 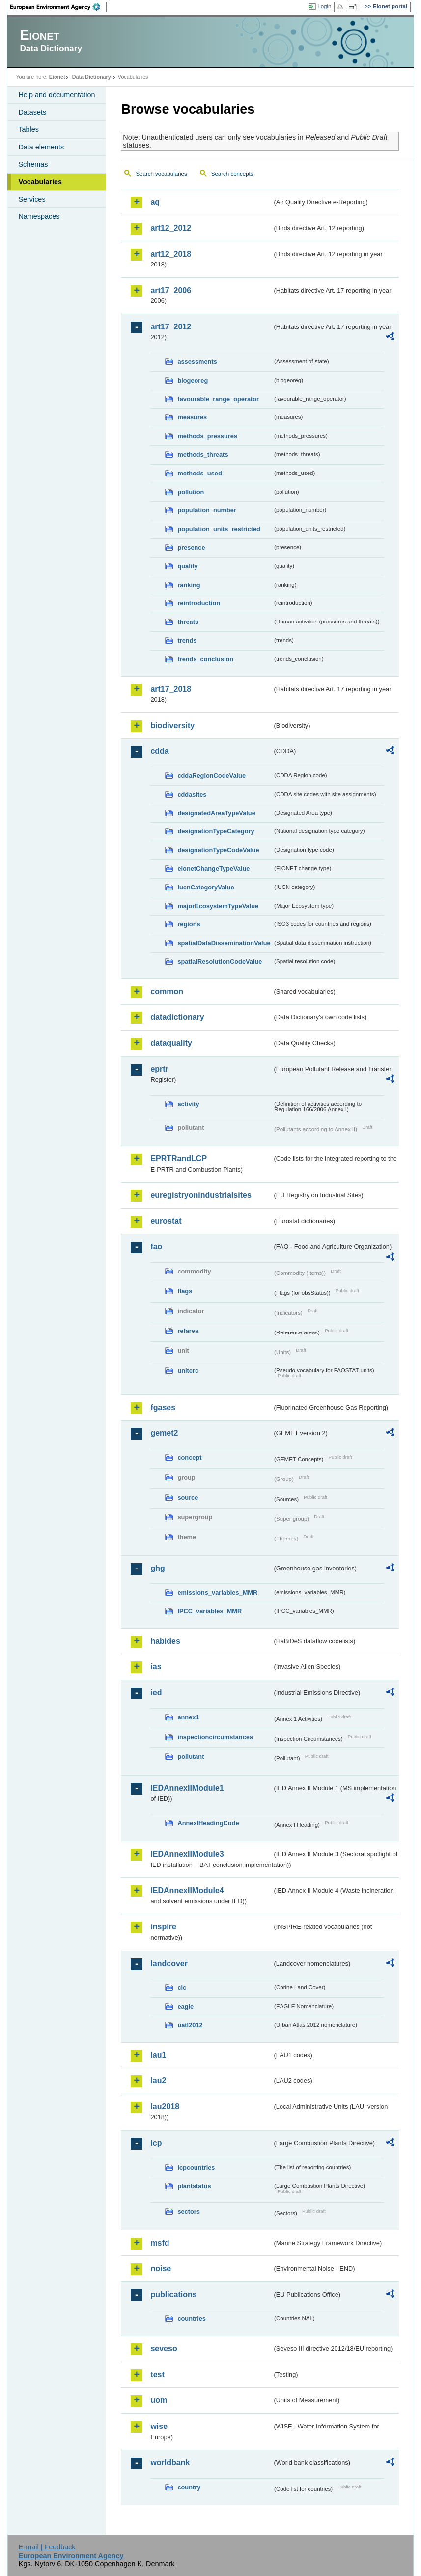 I want to click on landcover, so click(x=169, y=1963).